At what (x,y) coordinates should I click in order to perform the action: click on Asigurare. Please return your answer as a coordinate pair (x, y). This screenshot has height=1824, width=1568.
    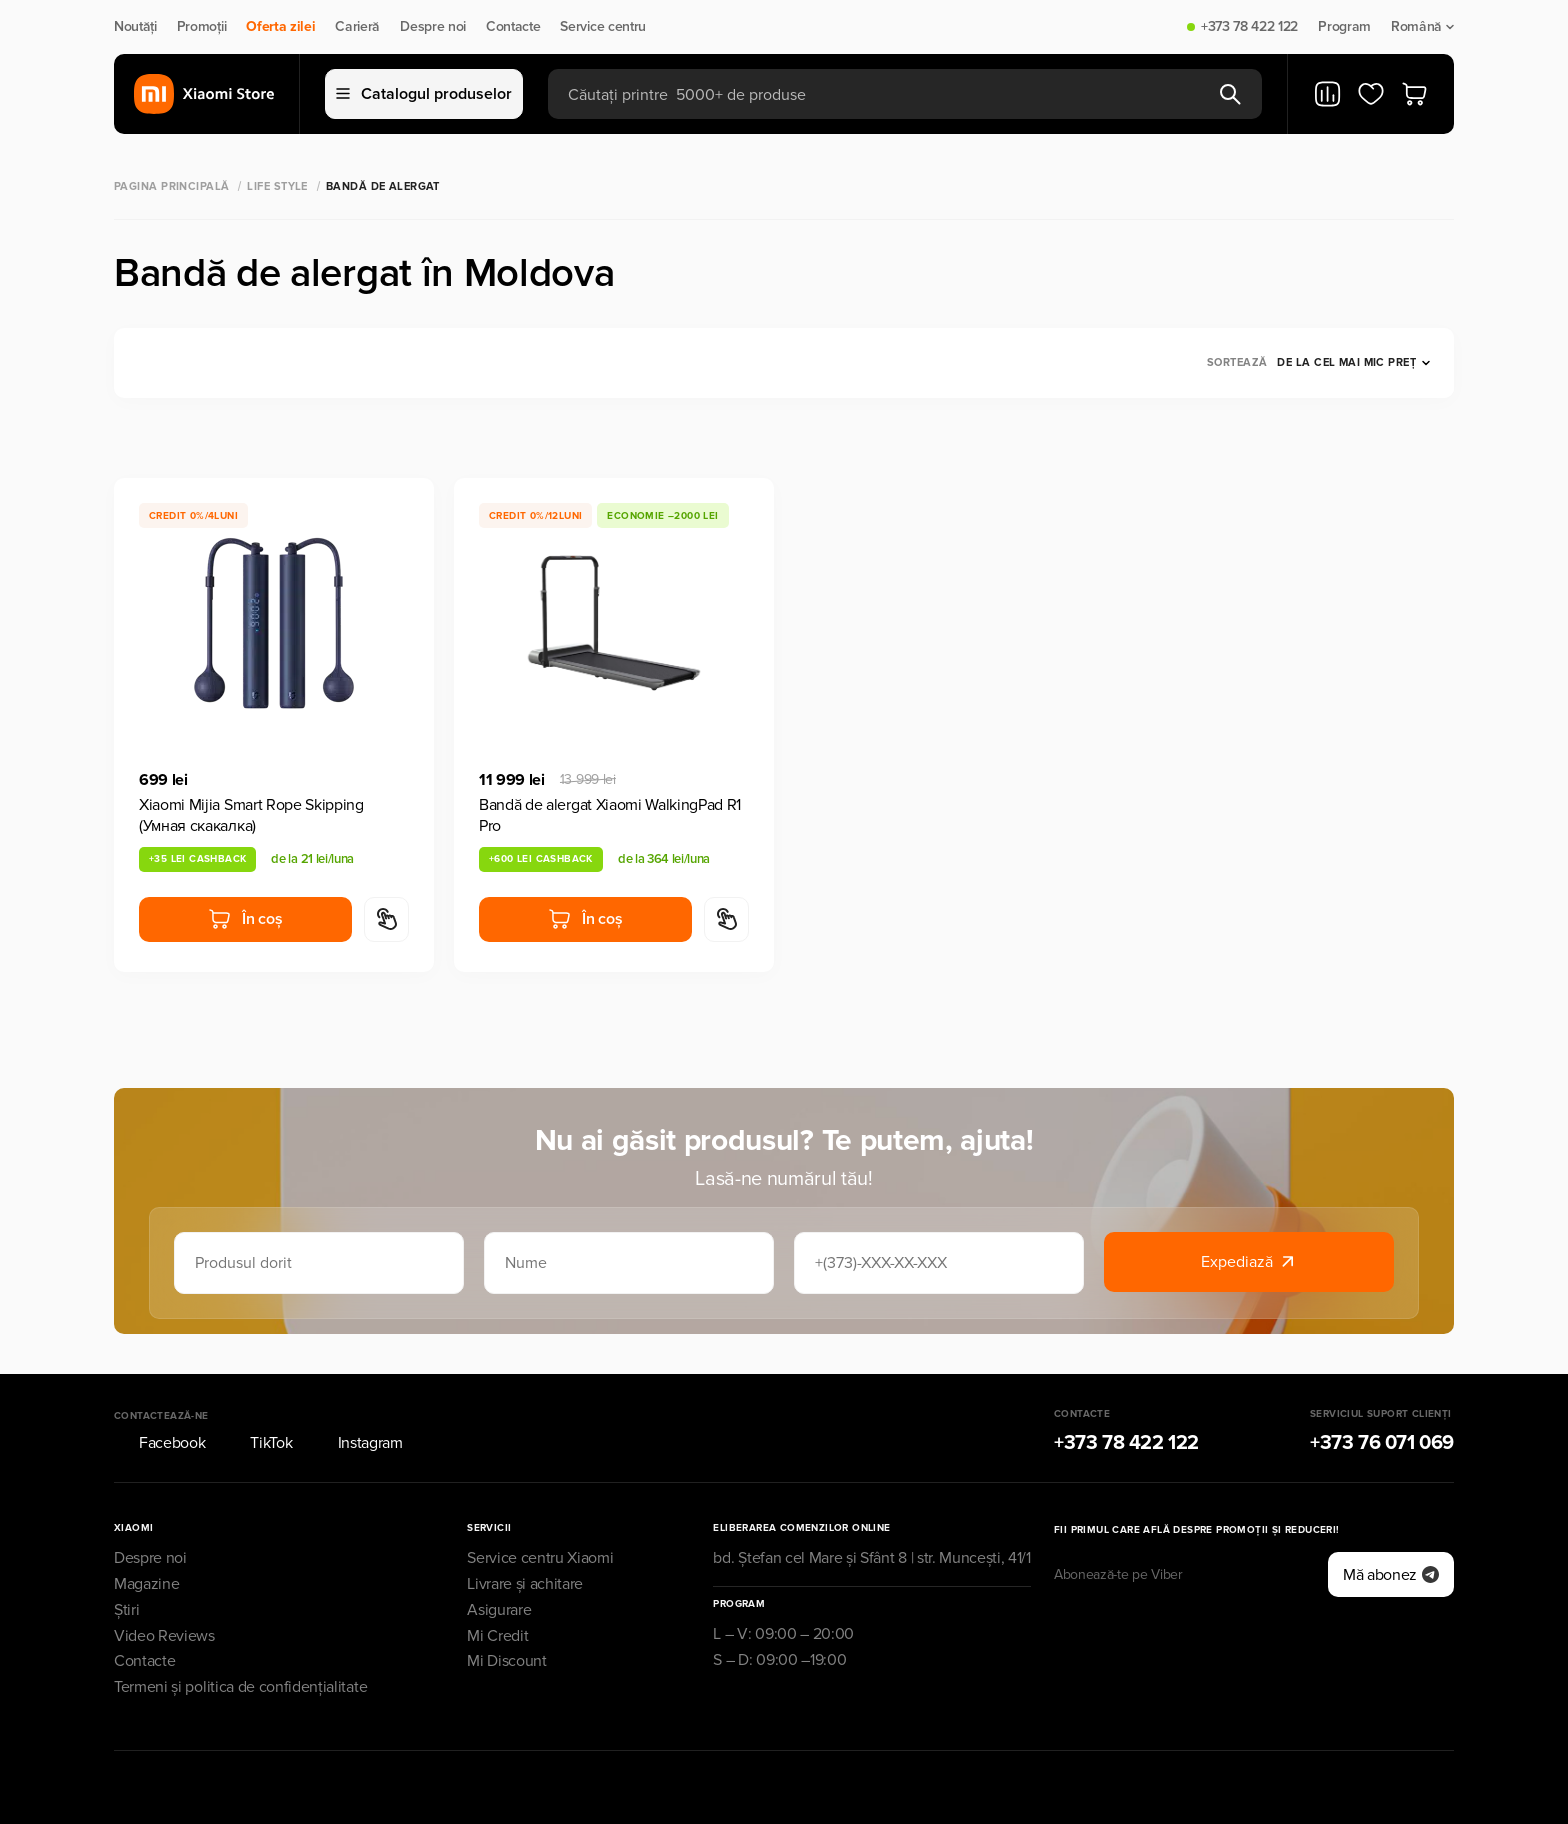
    Looking at the image, I should click on (499, 1610).